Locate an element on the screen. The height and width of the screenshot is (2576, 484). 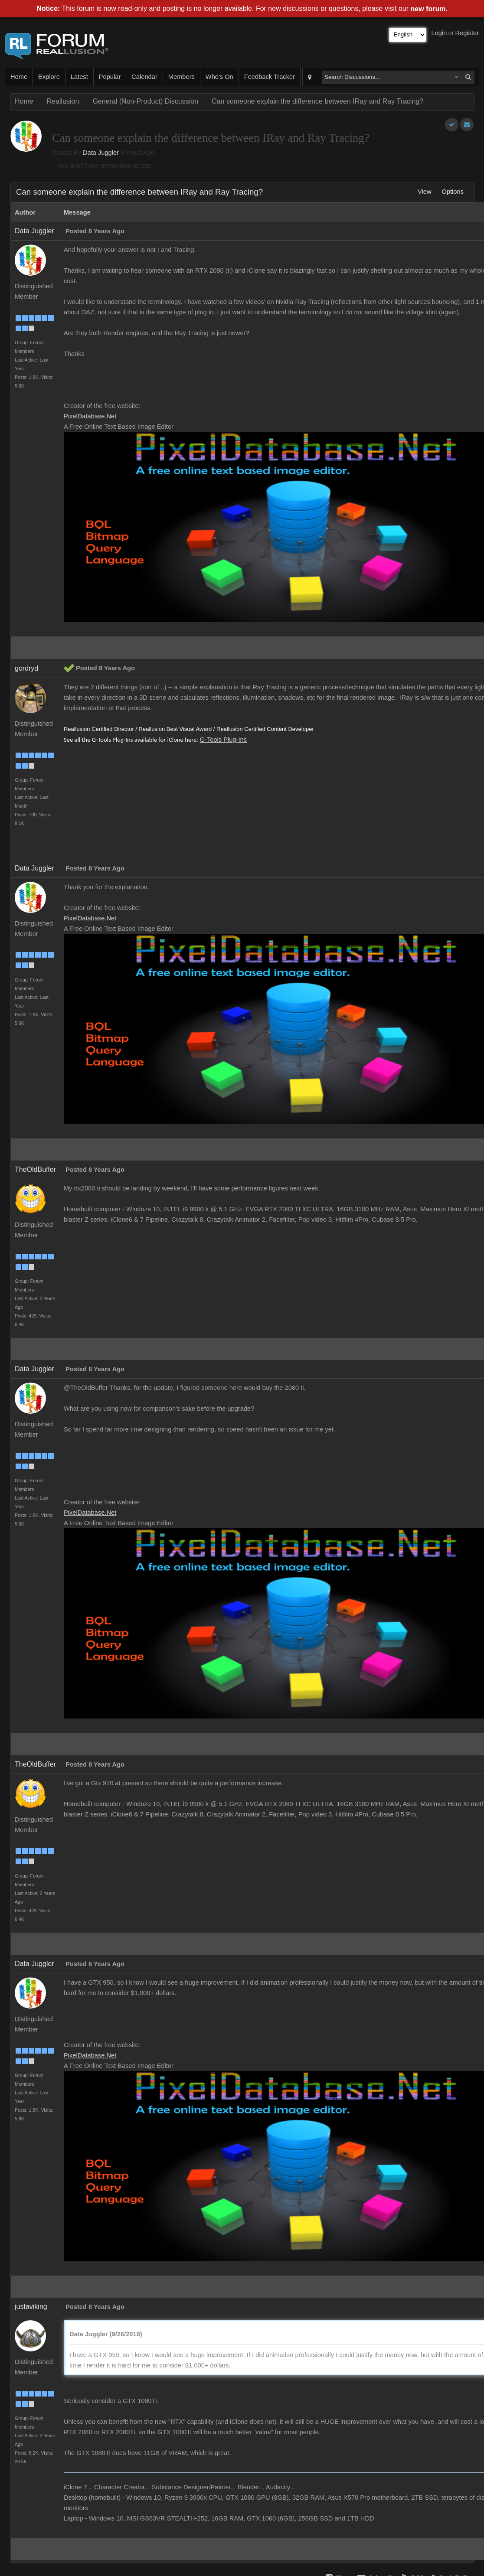
Latest is located at coordinates (79, 77).